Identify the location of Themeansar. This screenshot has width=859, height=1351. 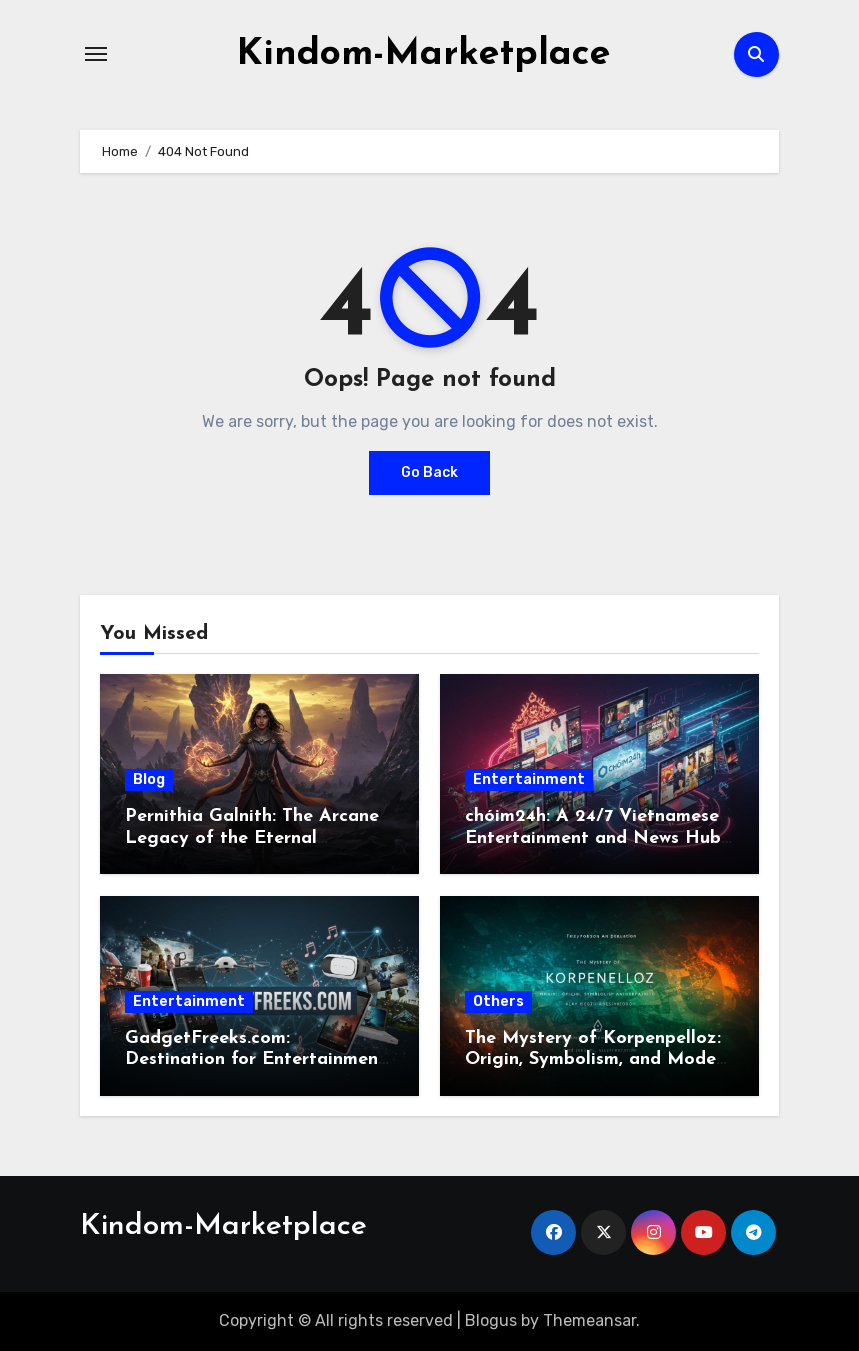
(589, 1320).